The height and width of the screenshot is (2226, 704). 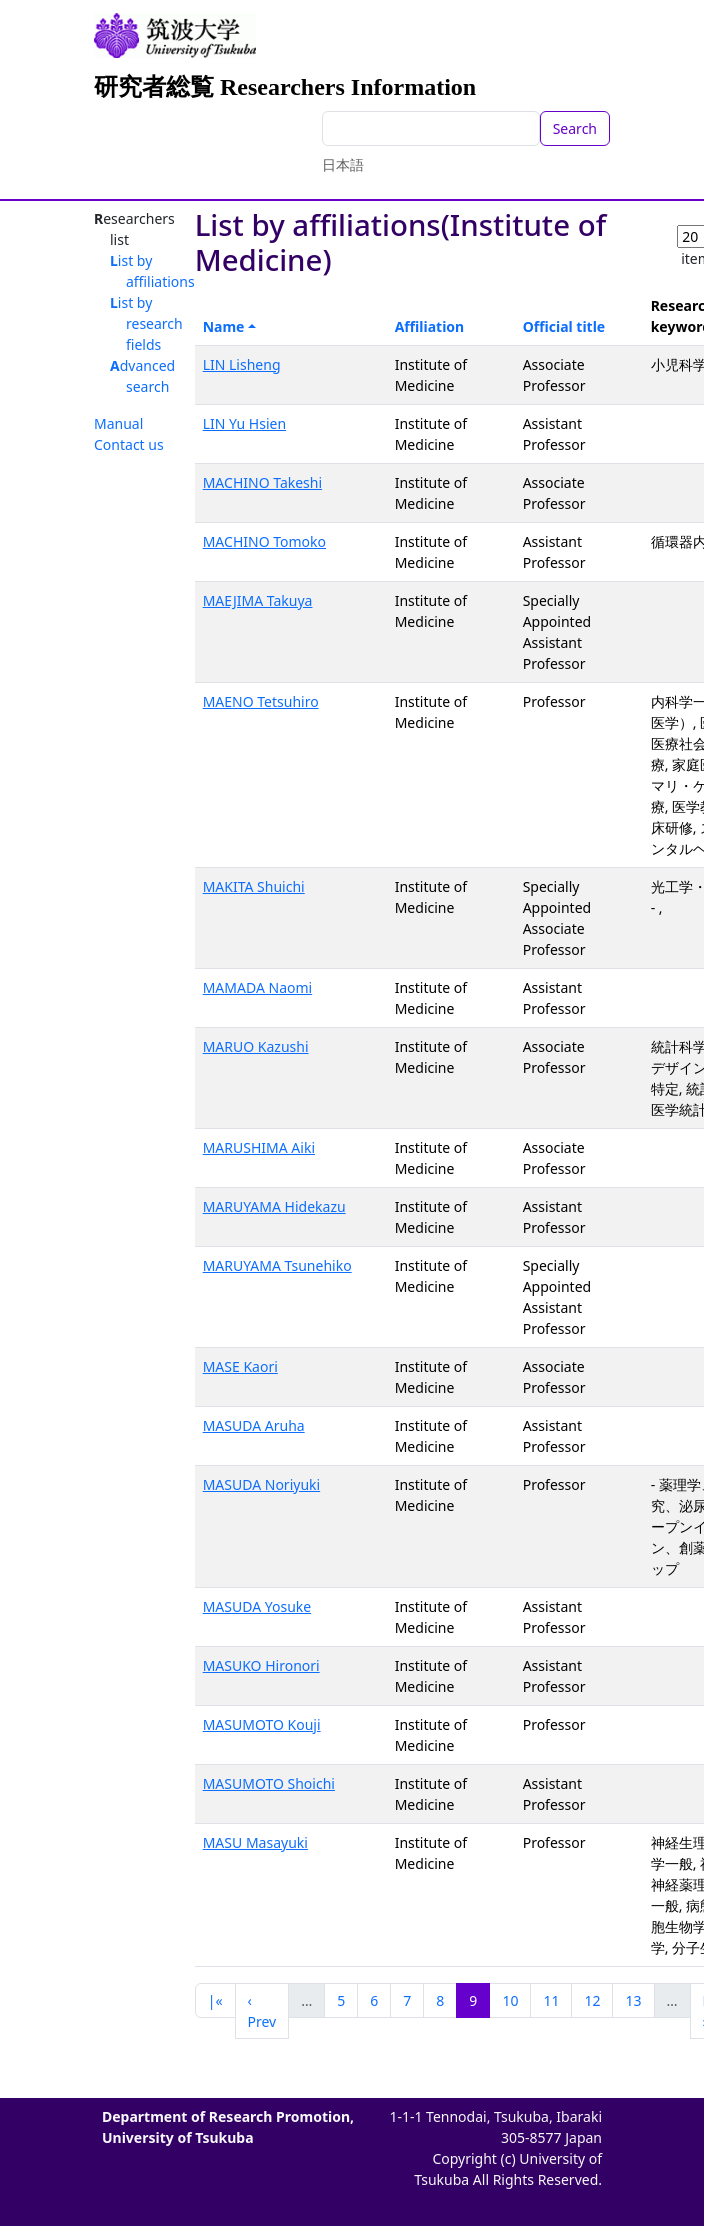 What do you see at coordinates (269, 1783) in the screenshot?
I see `MASUMOTO Shoichi` at bounding box center [269, 1783].